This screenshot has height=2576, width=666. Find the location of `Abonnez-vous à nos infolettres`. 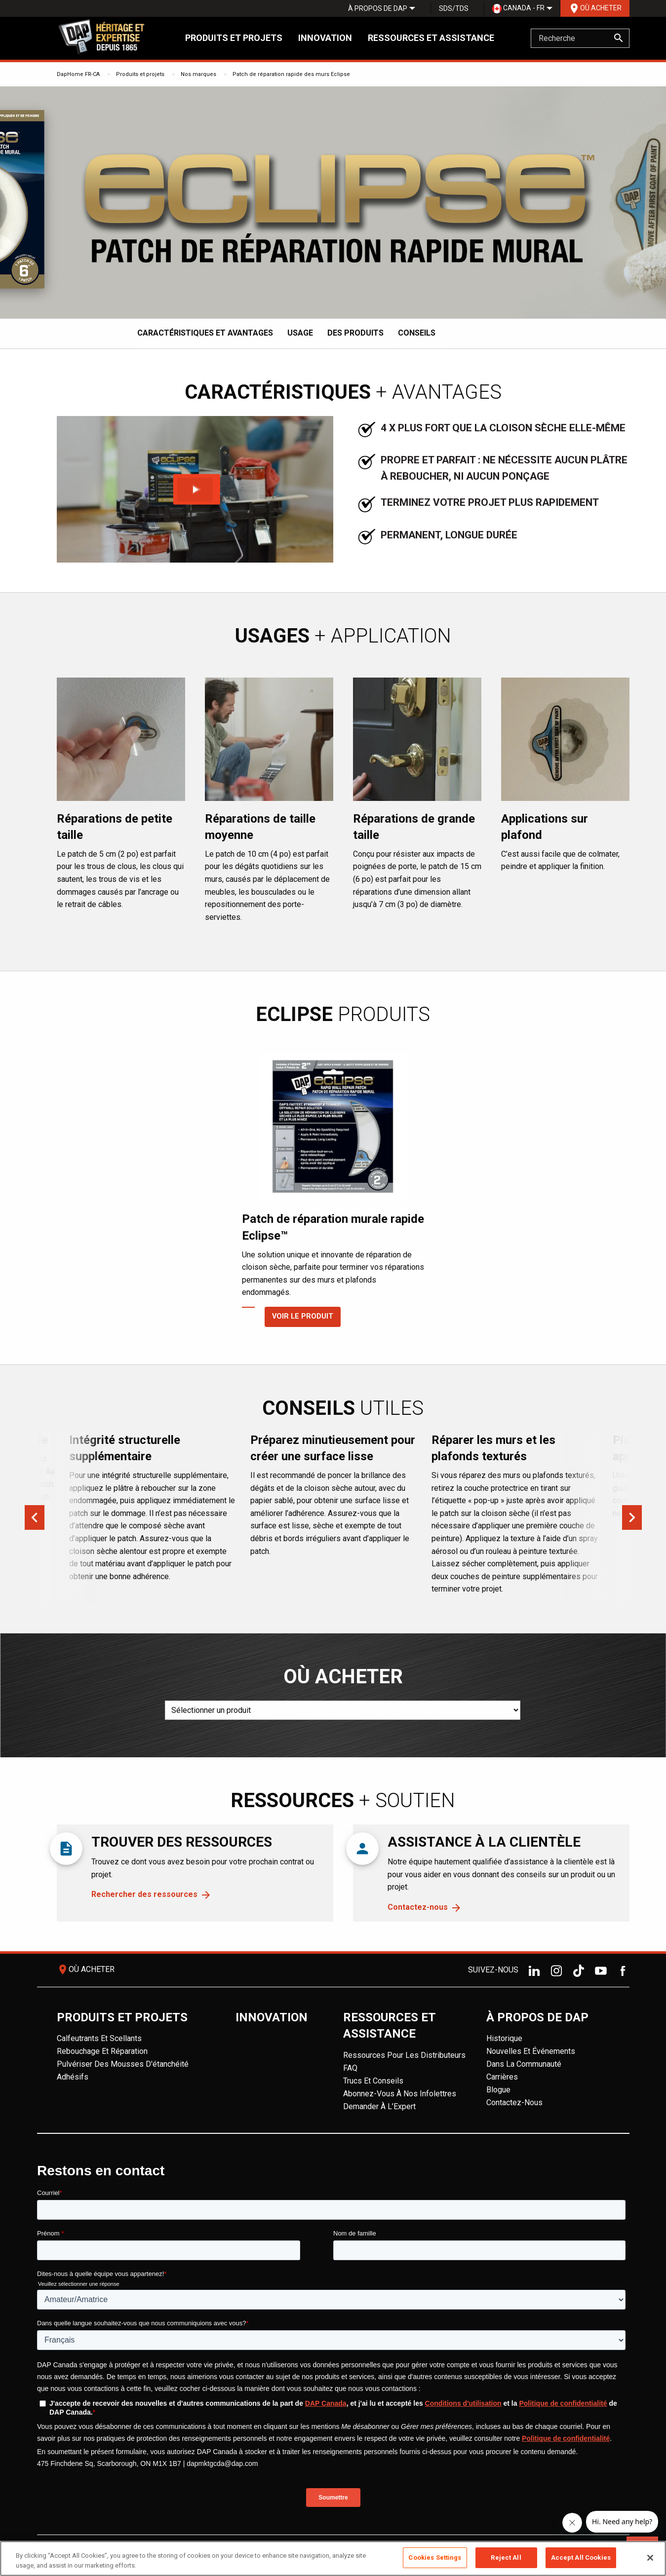

Abonnez-vous à nos infolettres is located at coordinates (399, 2093).